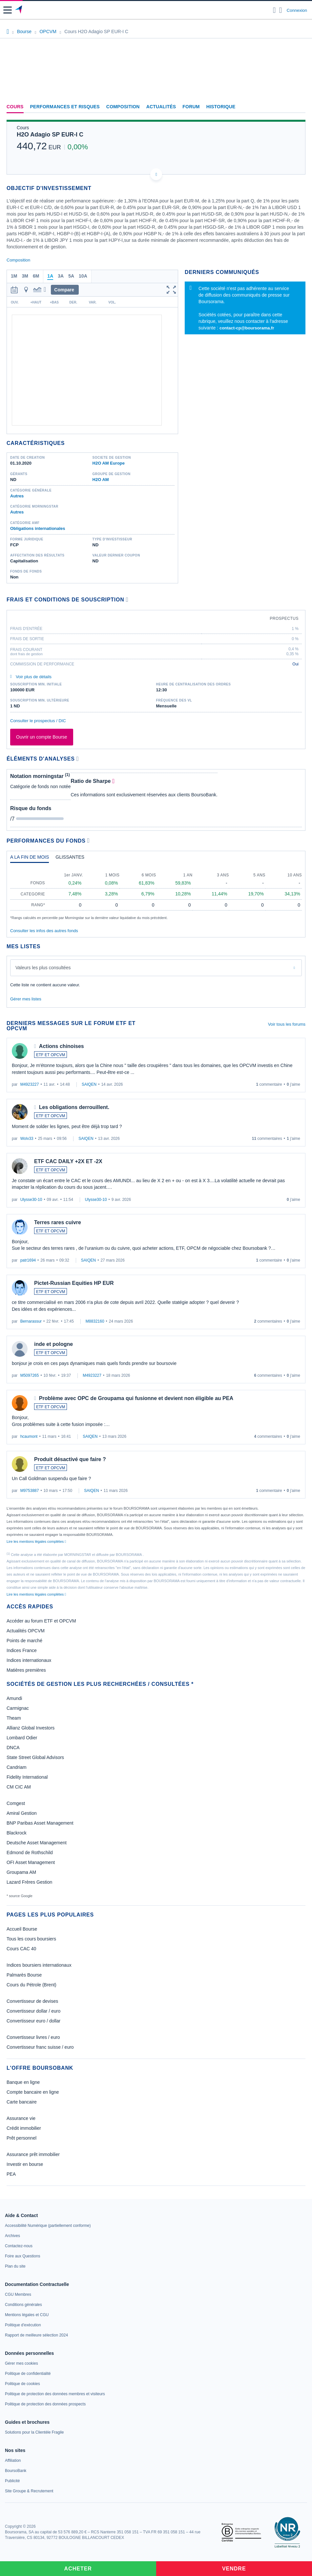 This screenshot has width=312, height=2576. I want to click on [tab], so click(29, 858).